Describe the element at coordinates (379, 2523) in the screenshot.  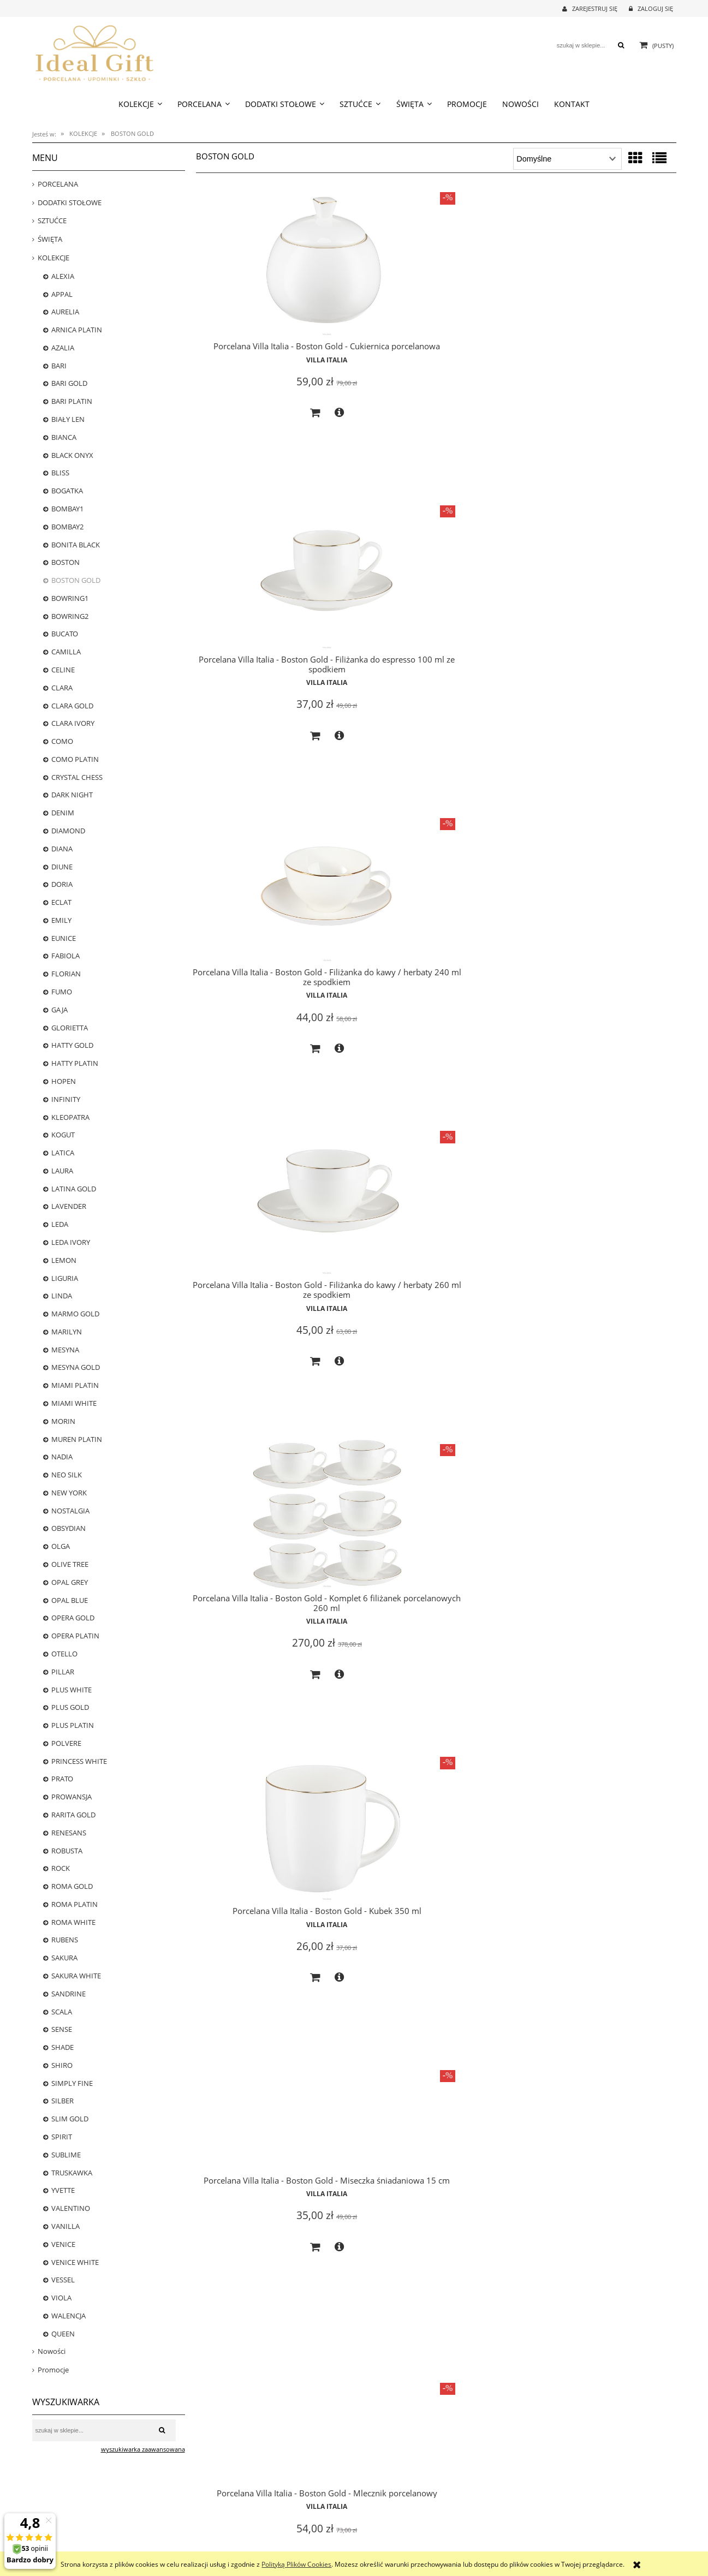
I see `Moje zamówienia` at that location.